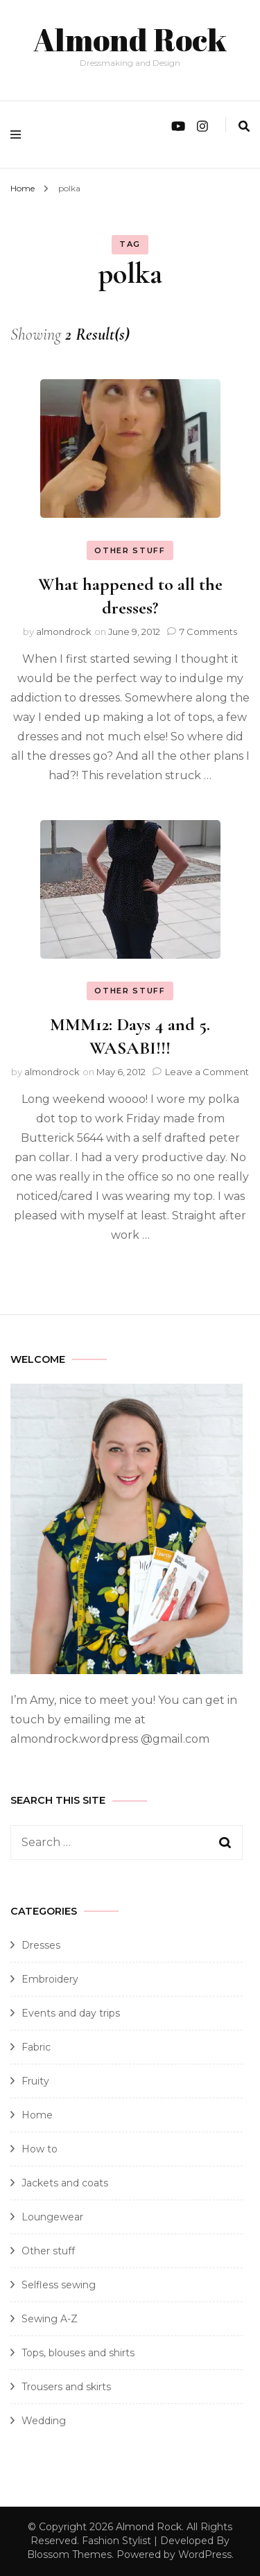 This screenshot has height=2576, width=260. I want to click on Almond Rock, so click(130, 39).